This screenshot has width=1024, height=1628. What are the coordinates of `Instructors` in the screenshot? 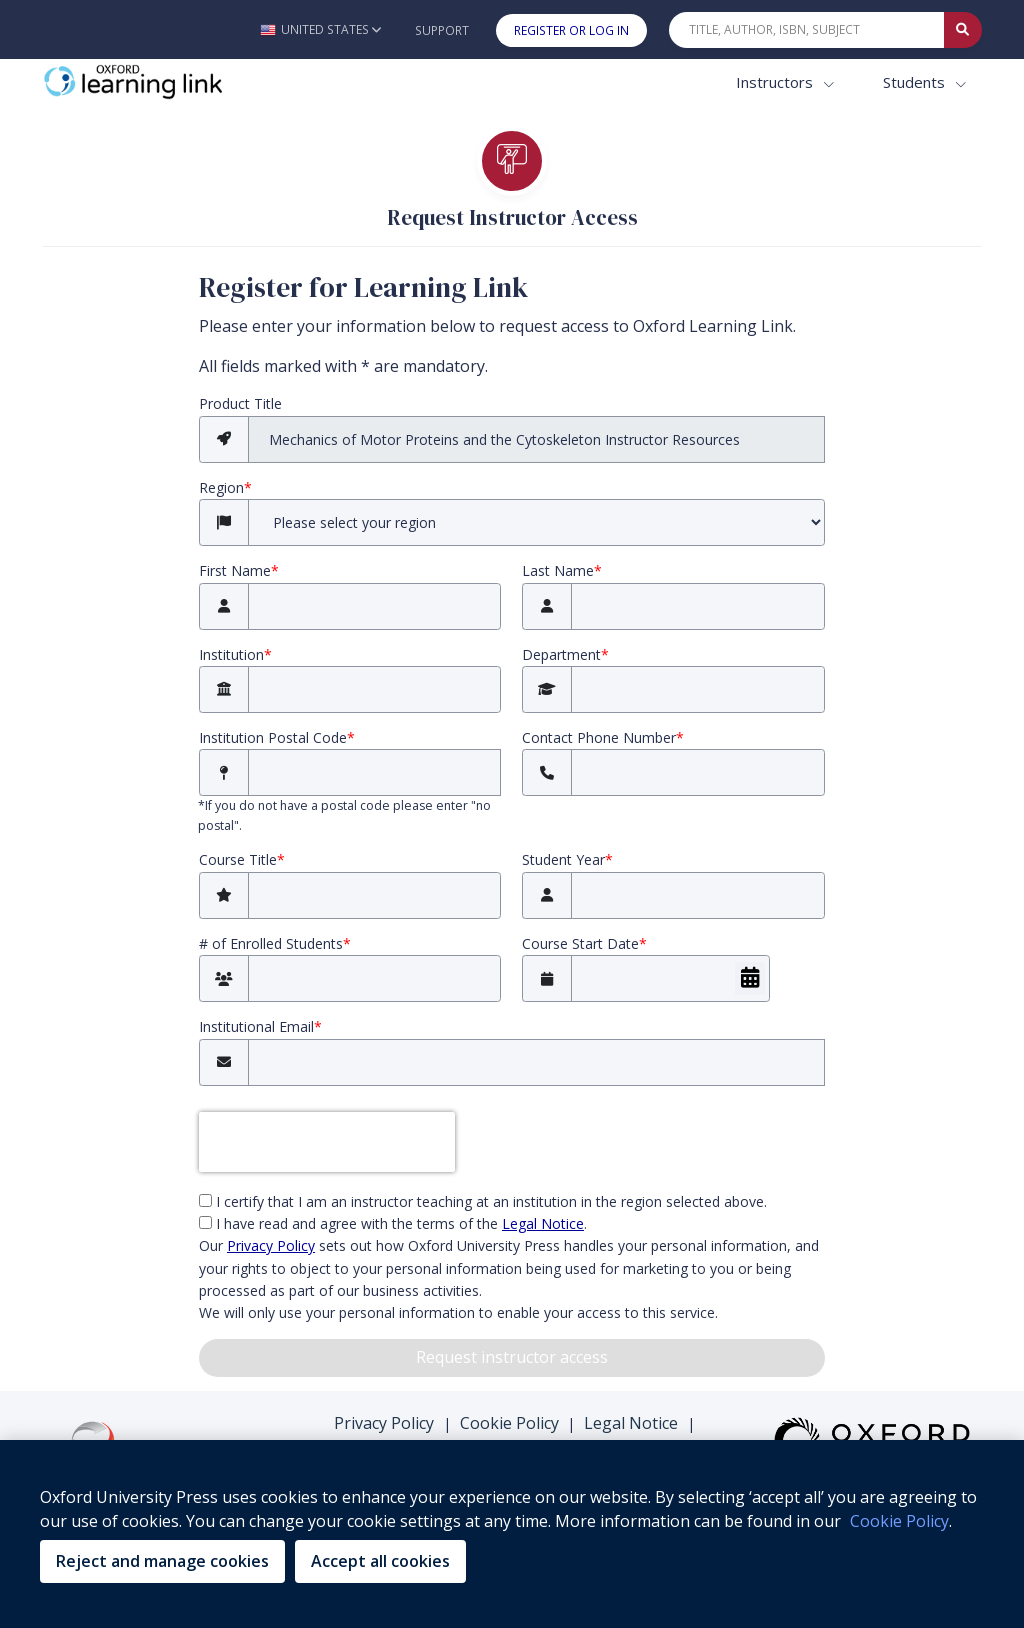 It's located at (776, 82).